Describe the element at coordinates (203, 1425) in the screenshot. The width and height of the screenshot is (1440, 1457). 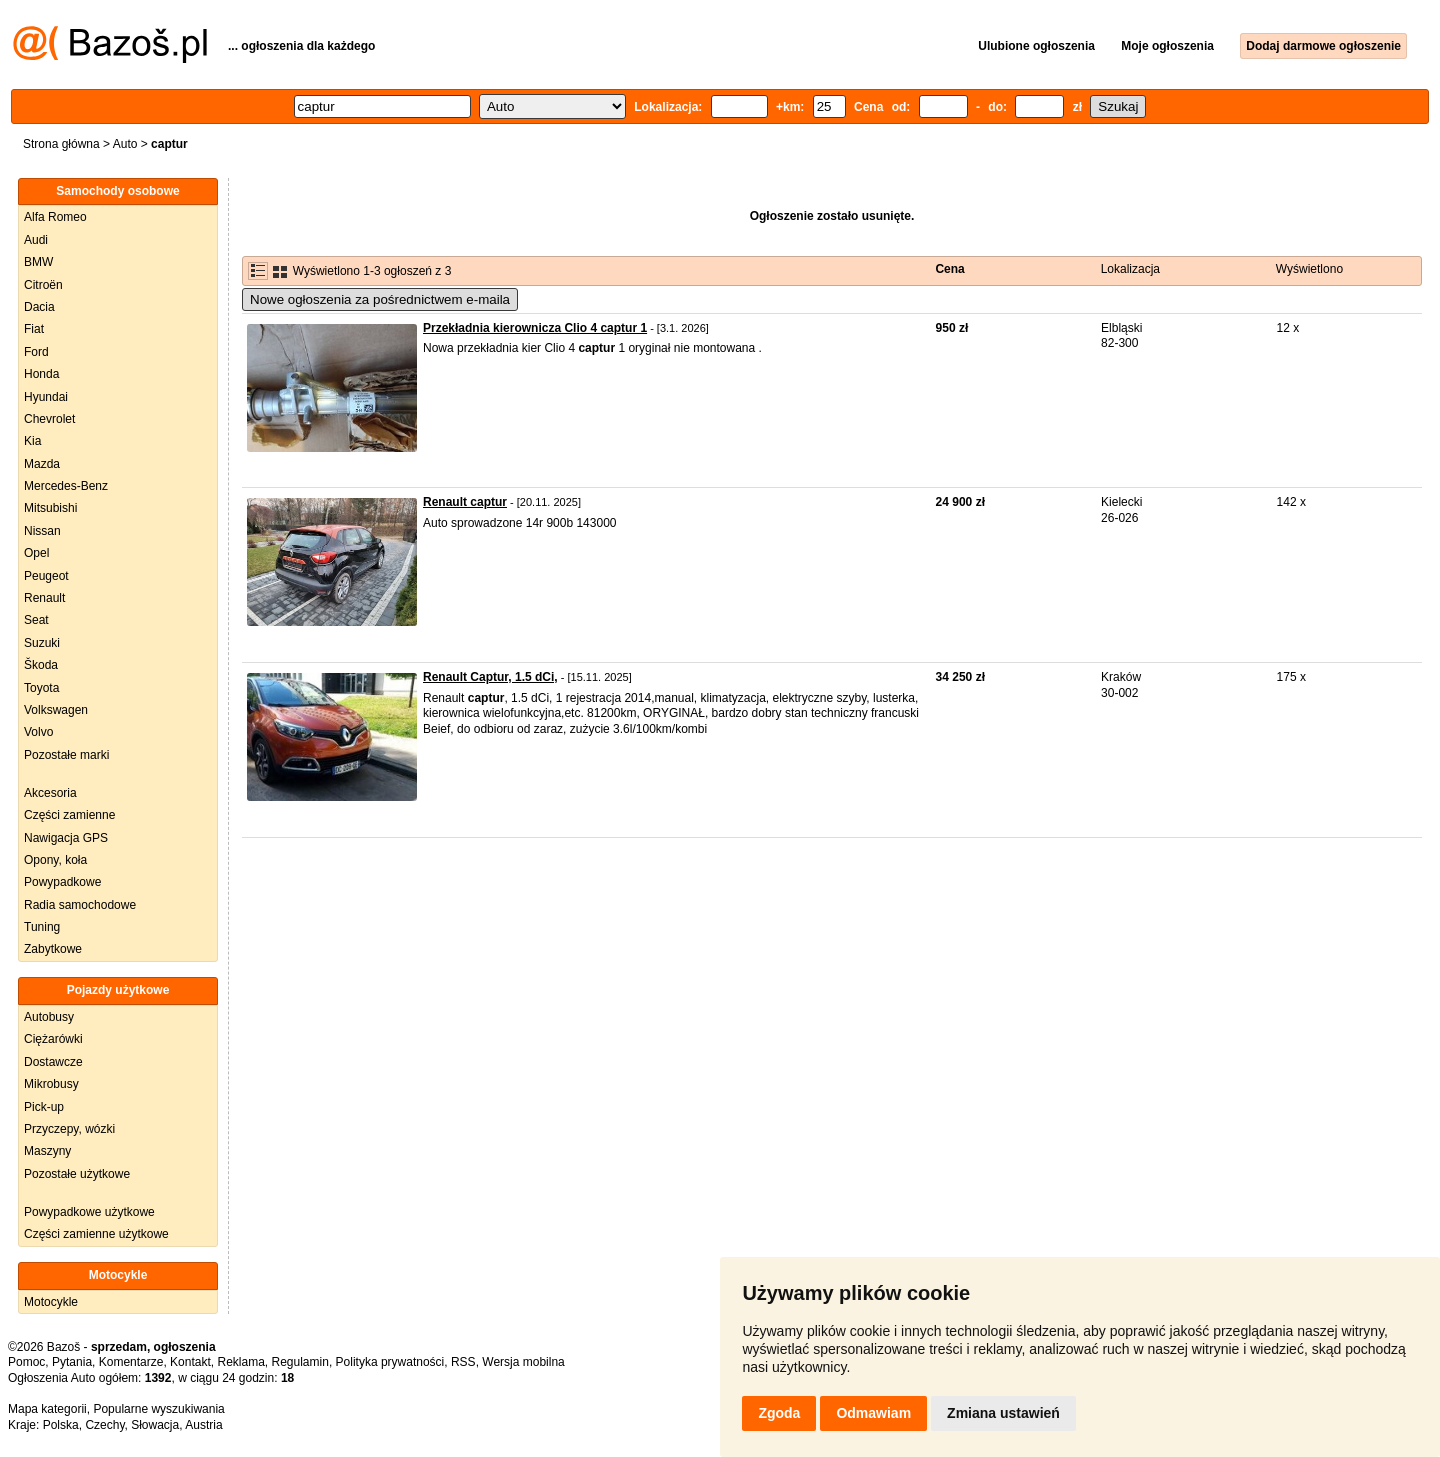
I see `Austria` at that location.